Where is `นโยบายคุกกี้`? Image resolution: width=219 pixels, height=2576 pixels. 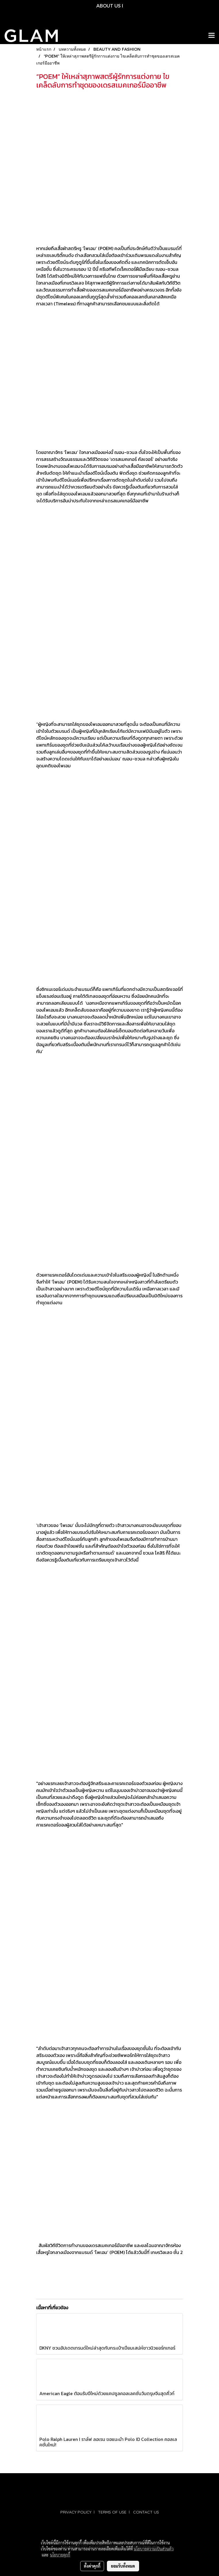
นโยบายคุกกี้ is located at coordinates (60, 2554).